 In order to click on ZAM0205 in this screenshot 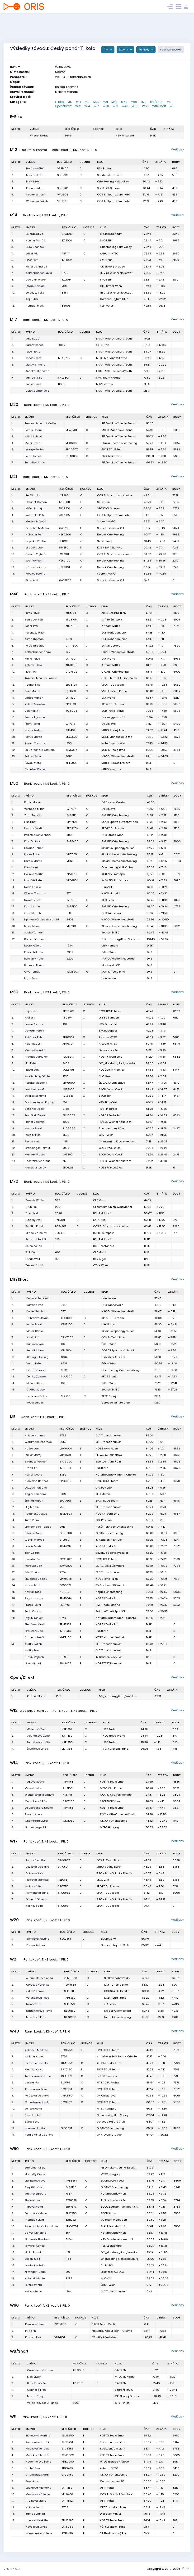, I will do `click(66, 1566)`.